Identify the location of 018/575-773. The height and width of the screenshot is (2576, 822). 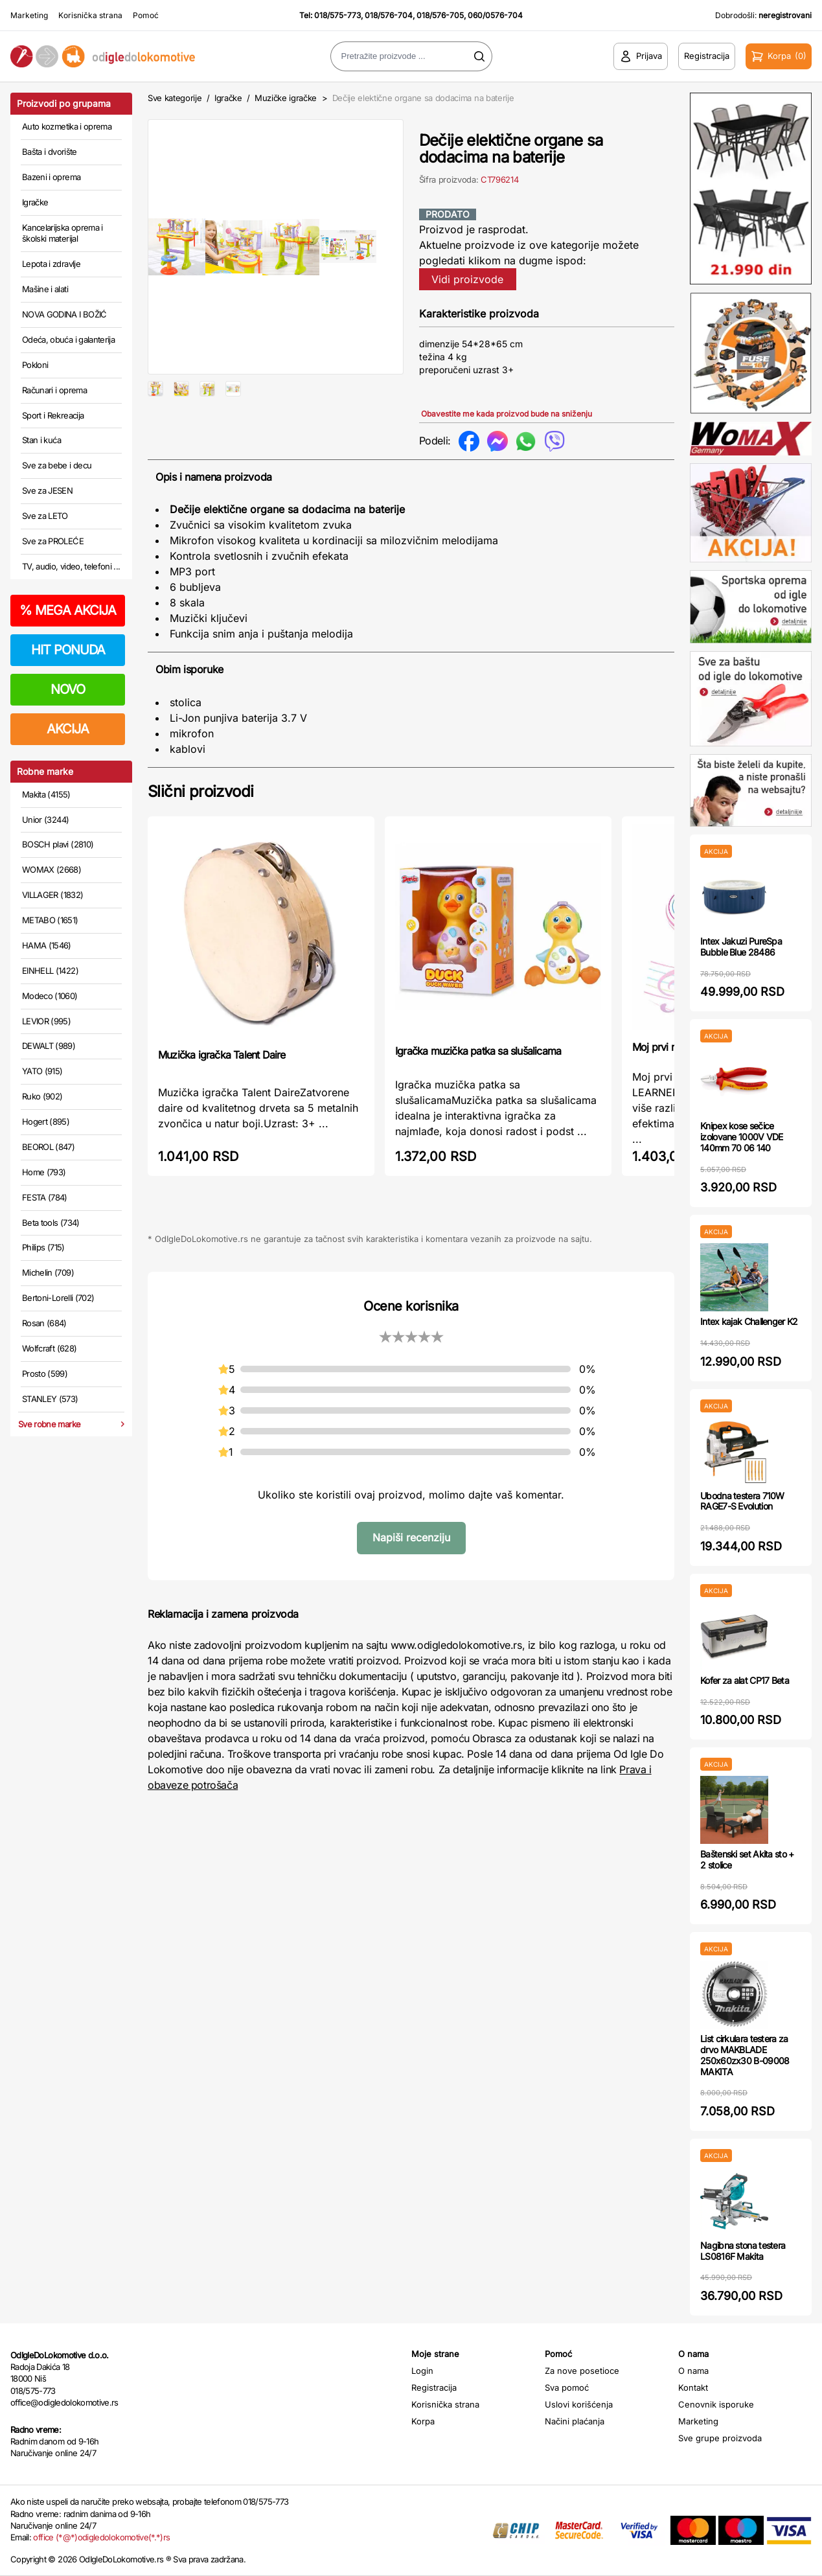
(337, 15).